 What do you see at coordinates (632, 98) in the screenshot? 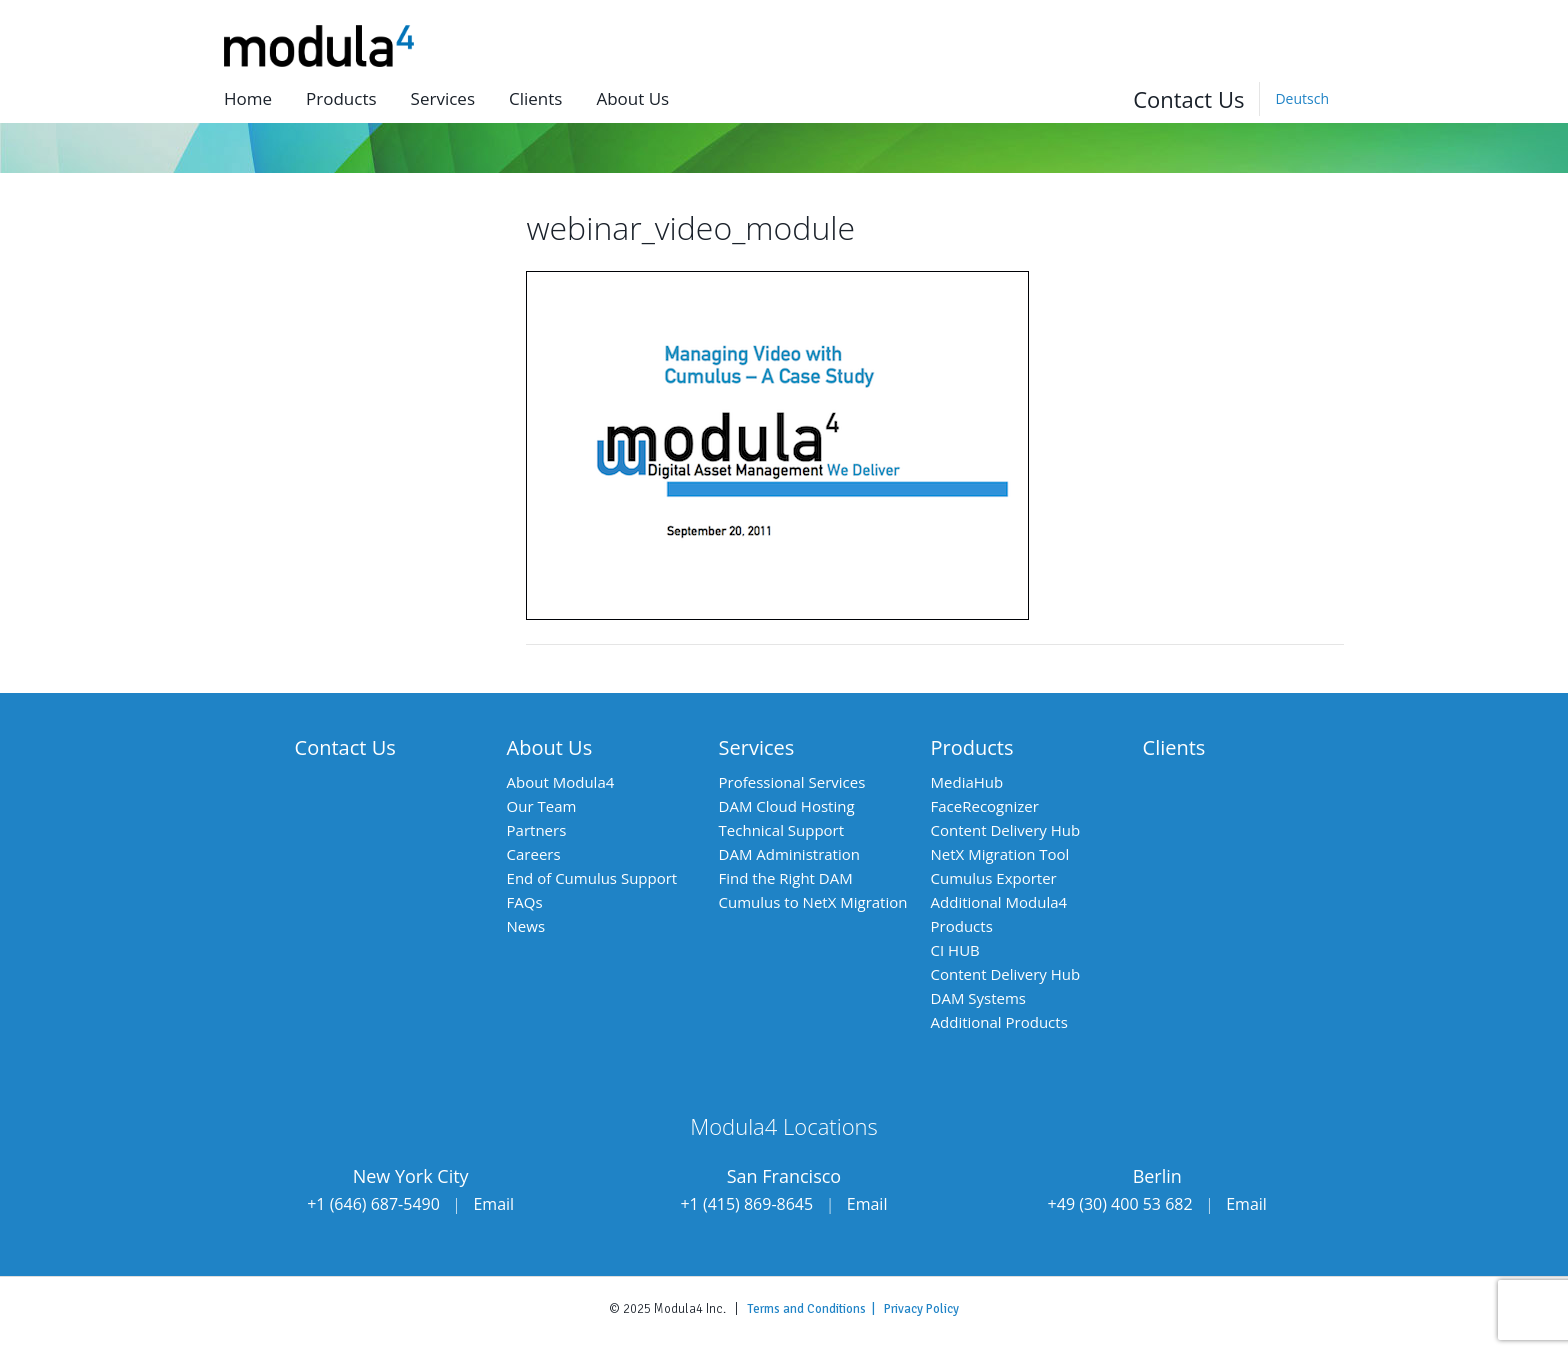
I see `About us` at bounding box center [632, 98].